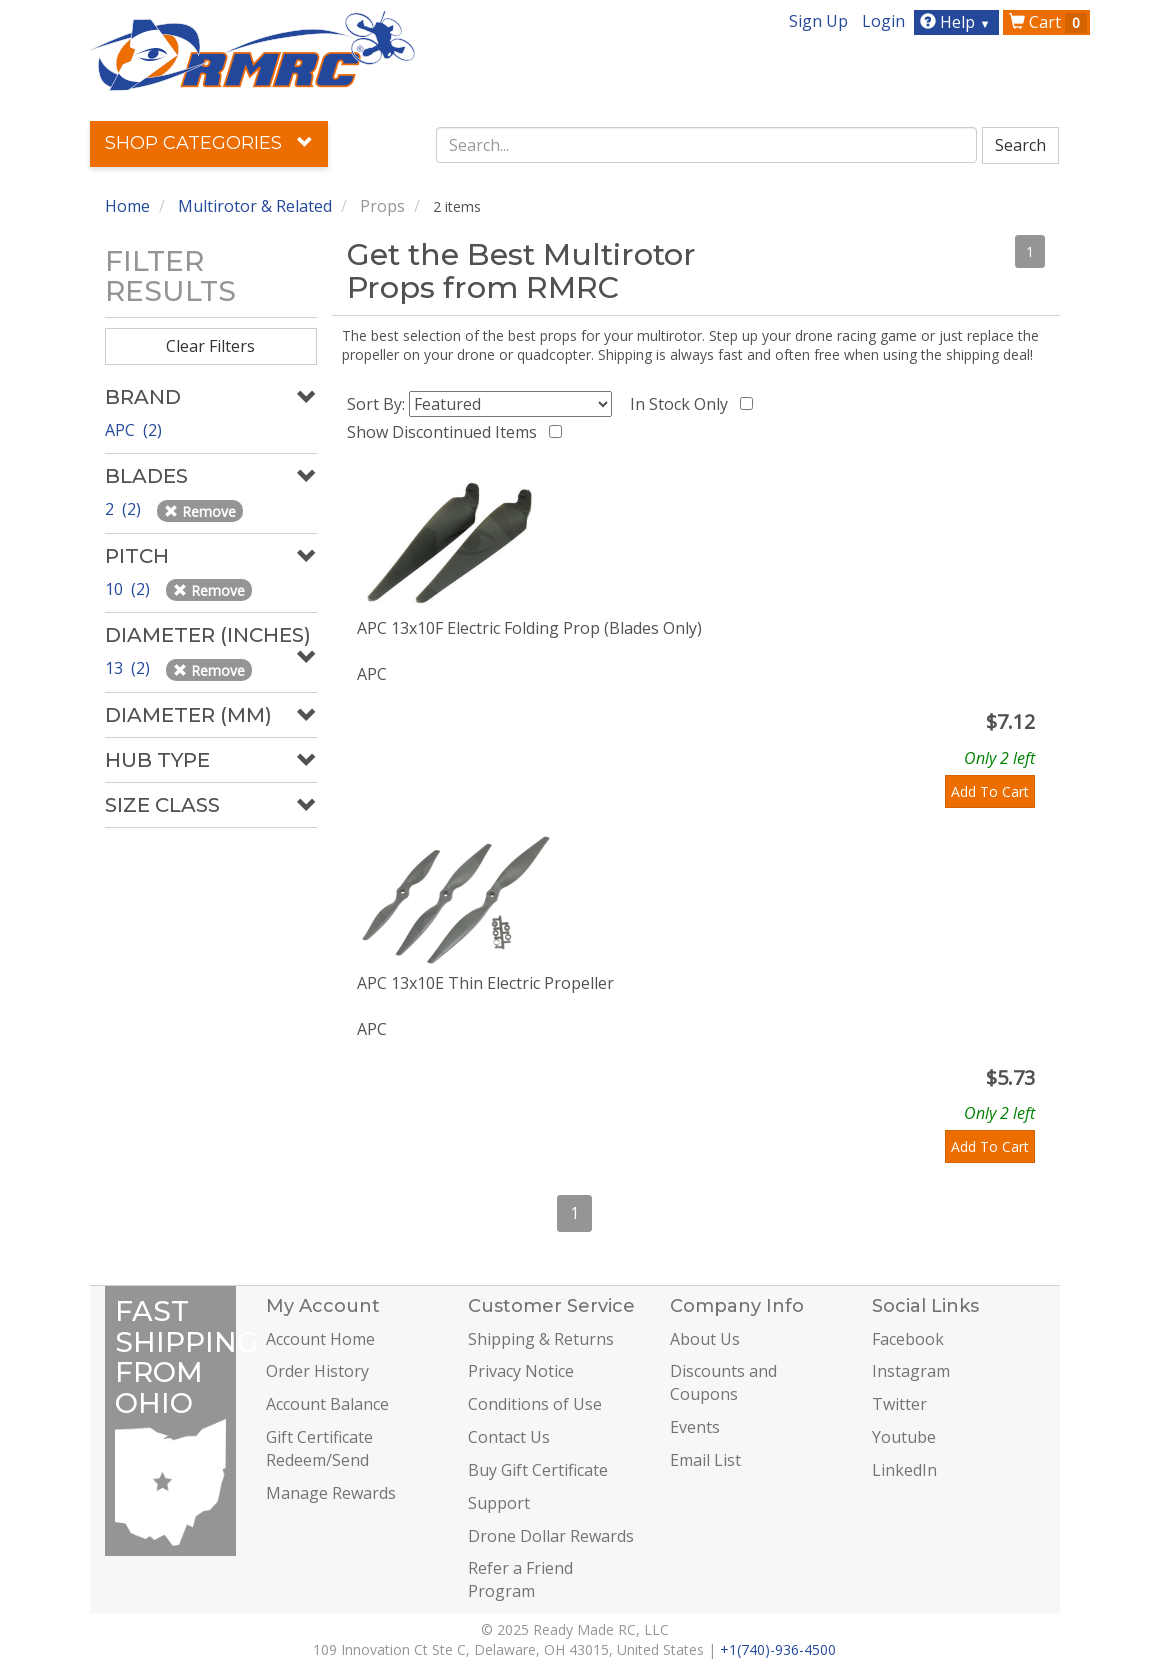 The width and height of the screenshot is (1149, 1666). What do you see at coordinates (990, 791) in the screenshot?
I see `Add To Cart` at bounding box center [990, 791].